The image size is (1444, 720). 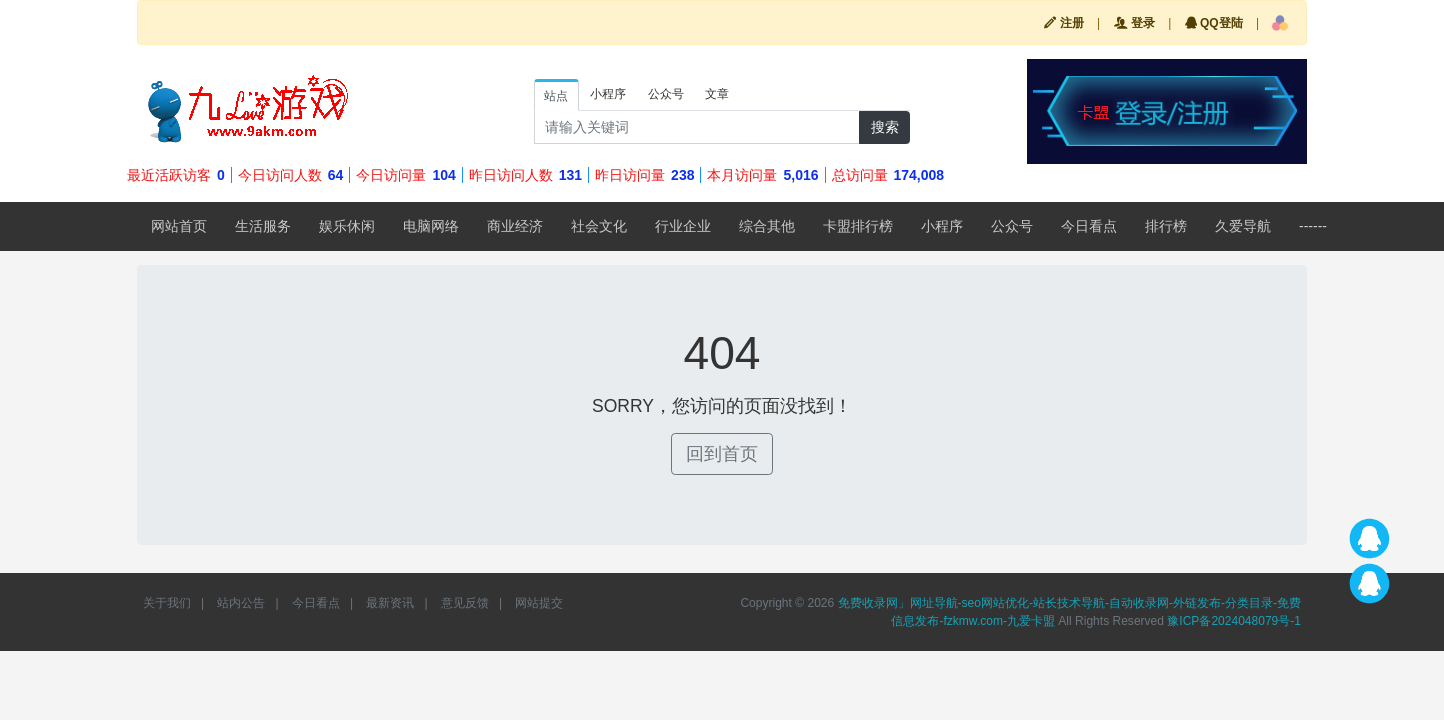 I want to click on 久爱导航, so click(x=1243, y=226).